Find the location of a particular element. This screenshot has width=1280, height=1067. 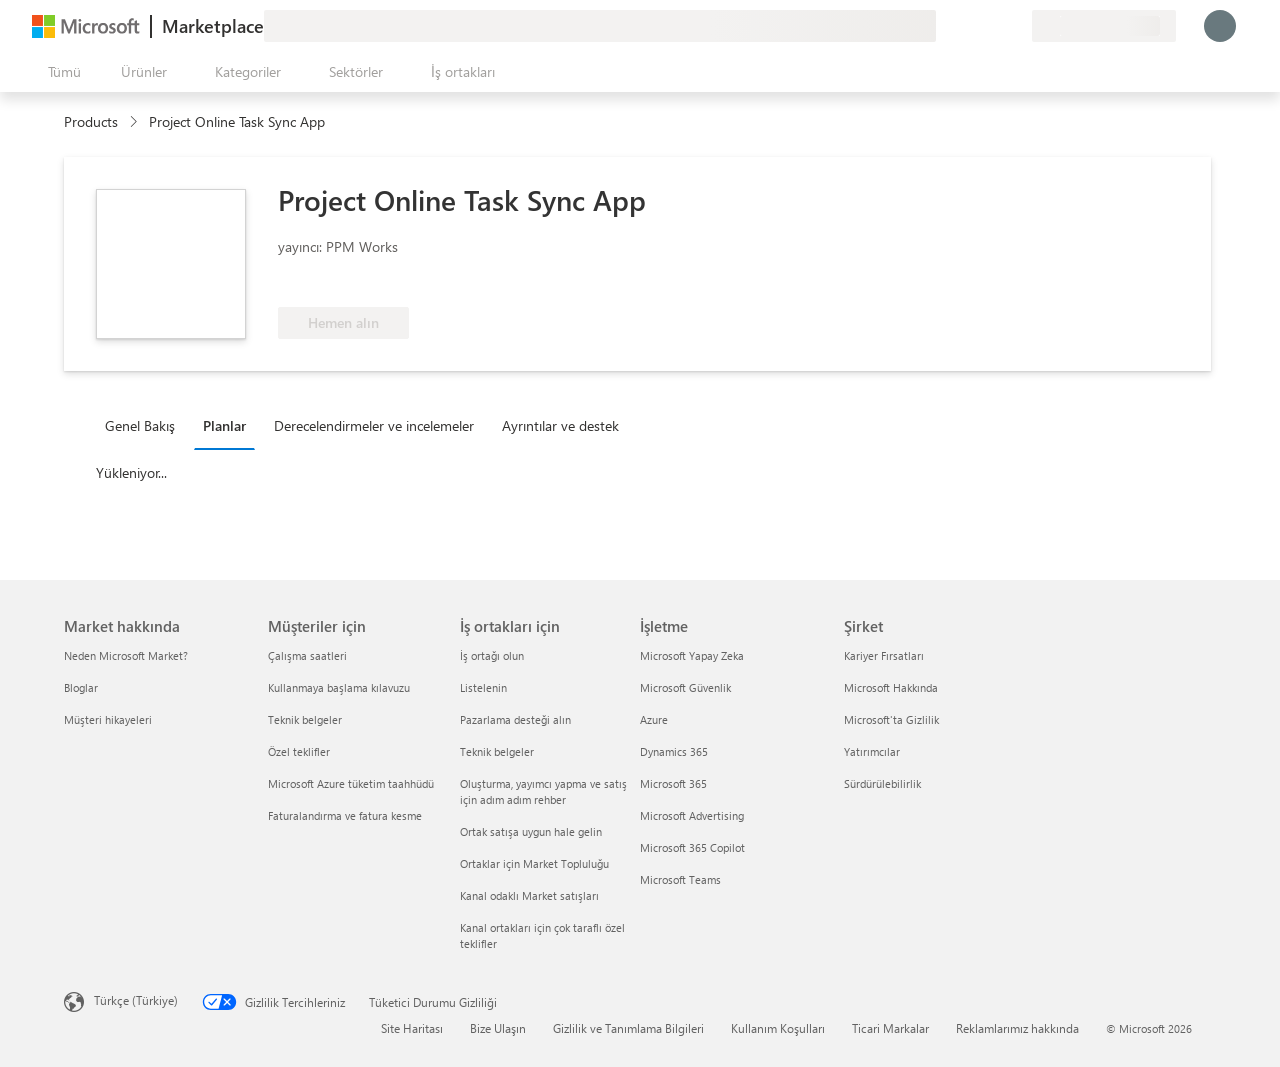

Kullanım Koşulları is located at coordinates (778, 1028).